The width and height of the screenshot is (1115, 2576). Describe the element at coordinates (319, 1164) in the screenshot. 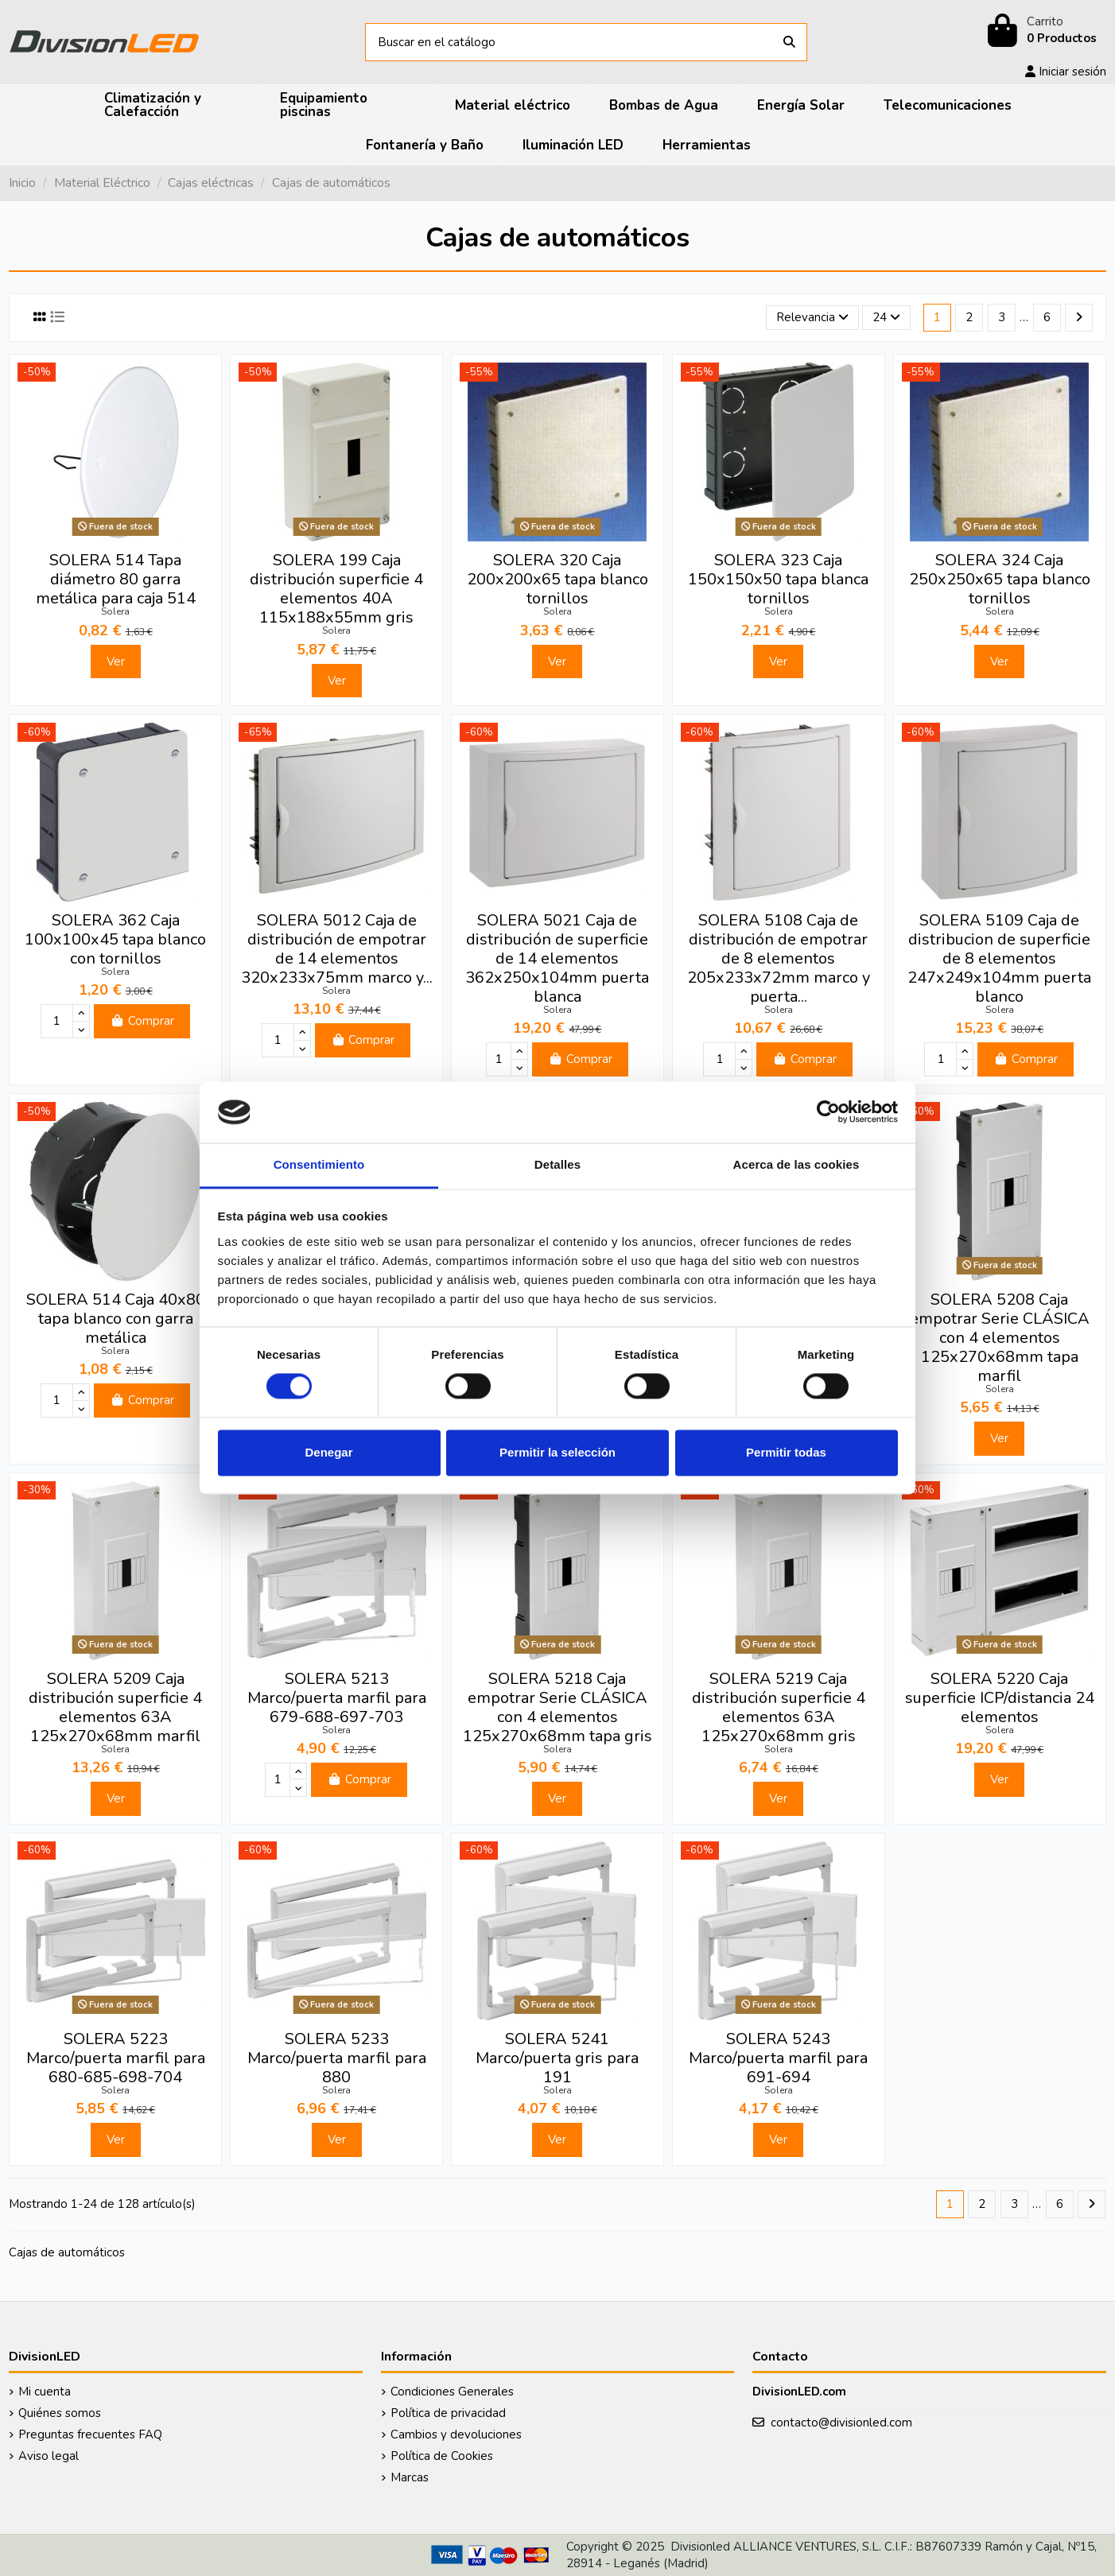

I see `Consentimiento [tab]` at that location.